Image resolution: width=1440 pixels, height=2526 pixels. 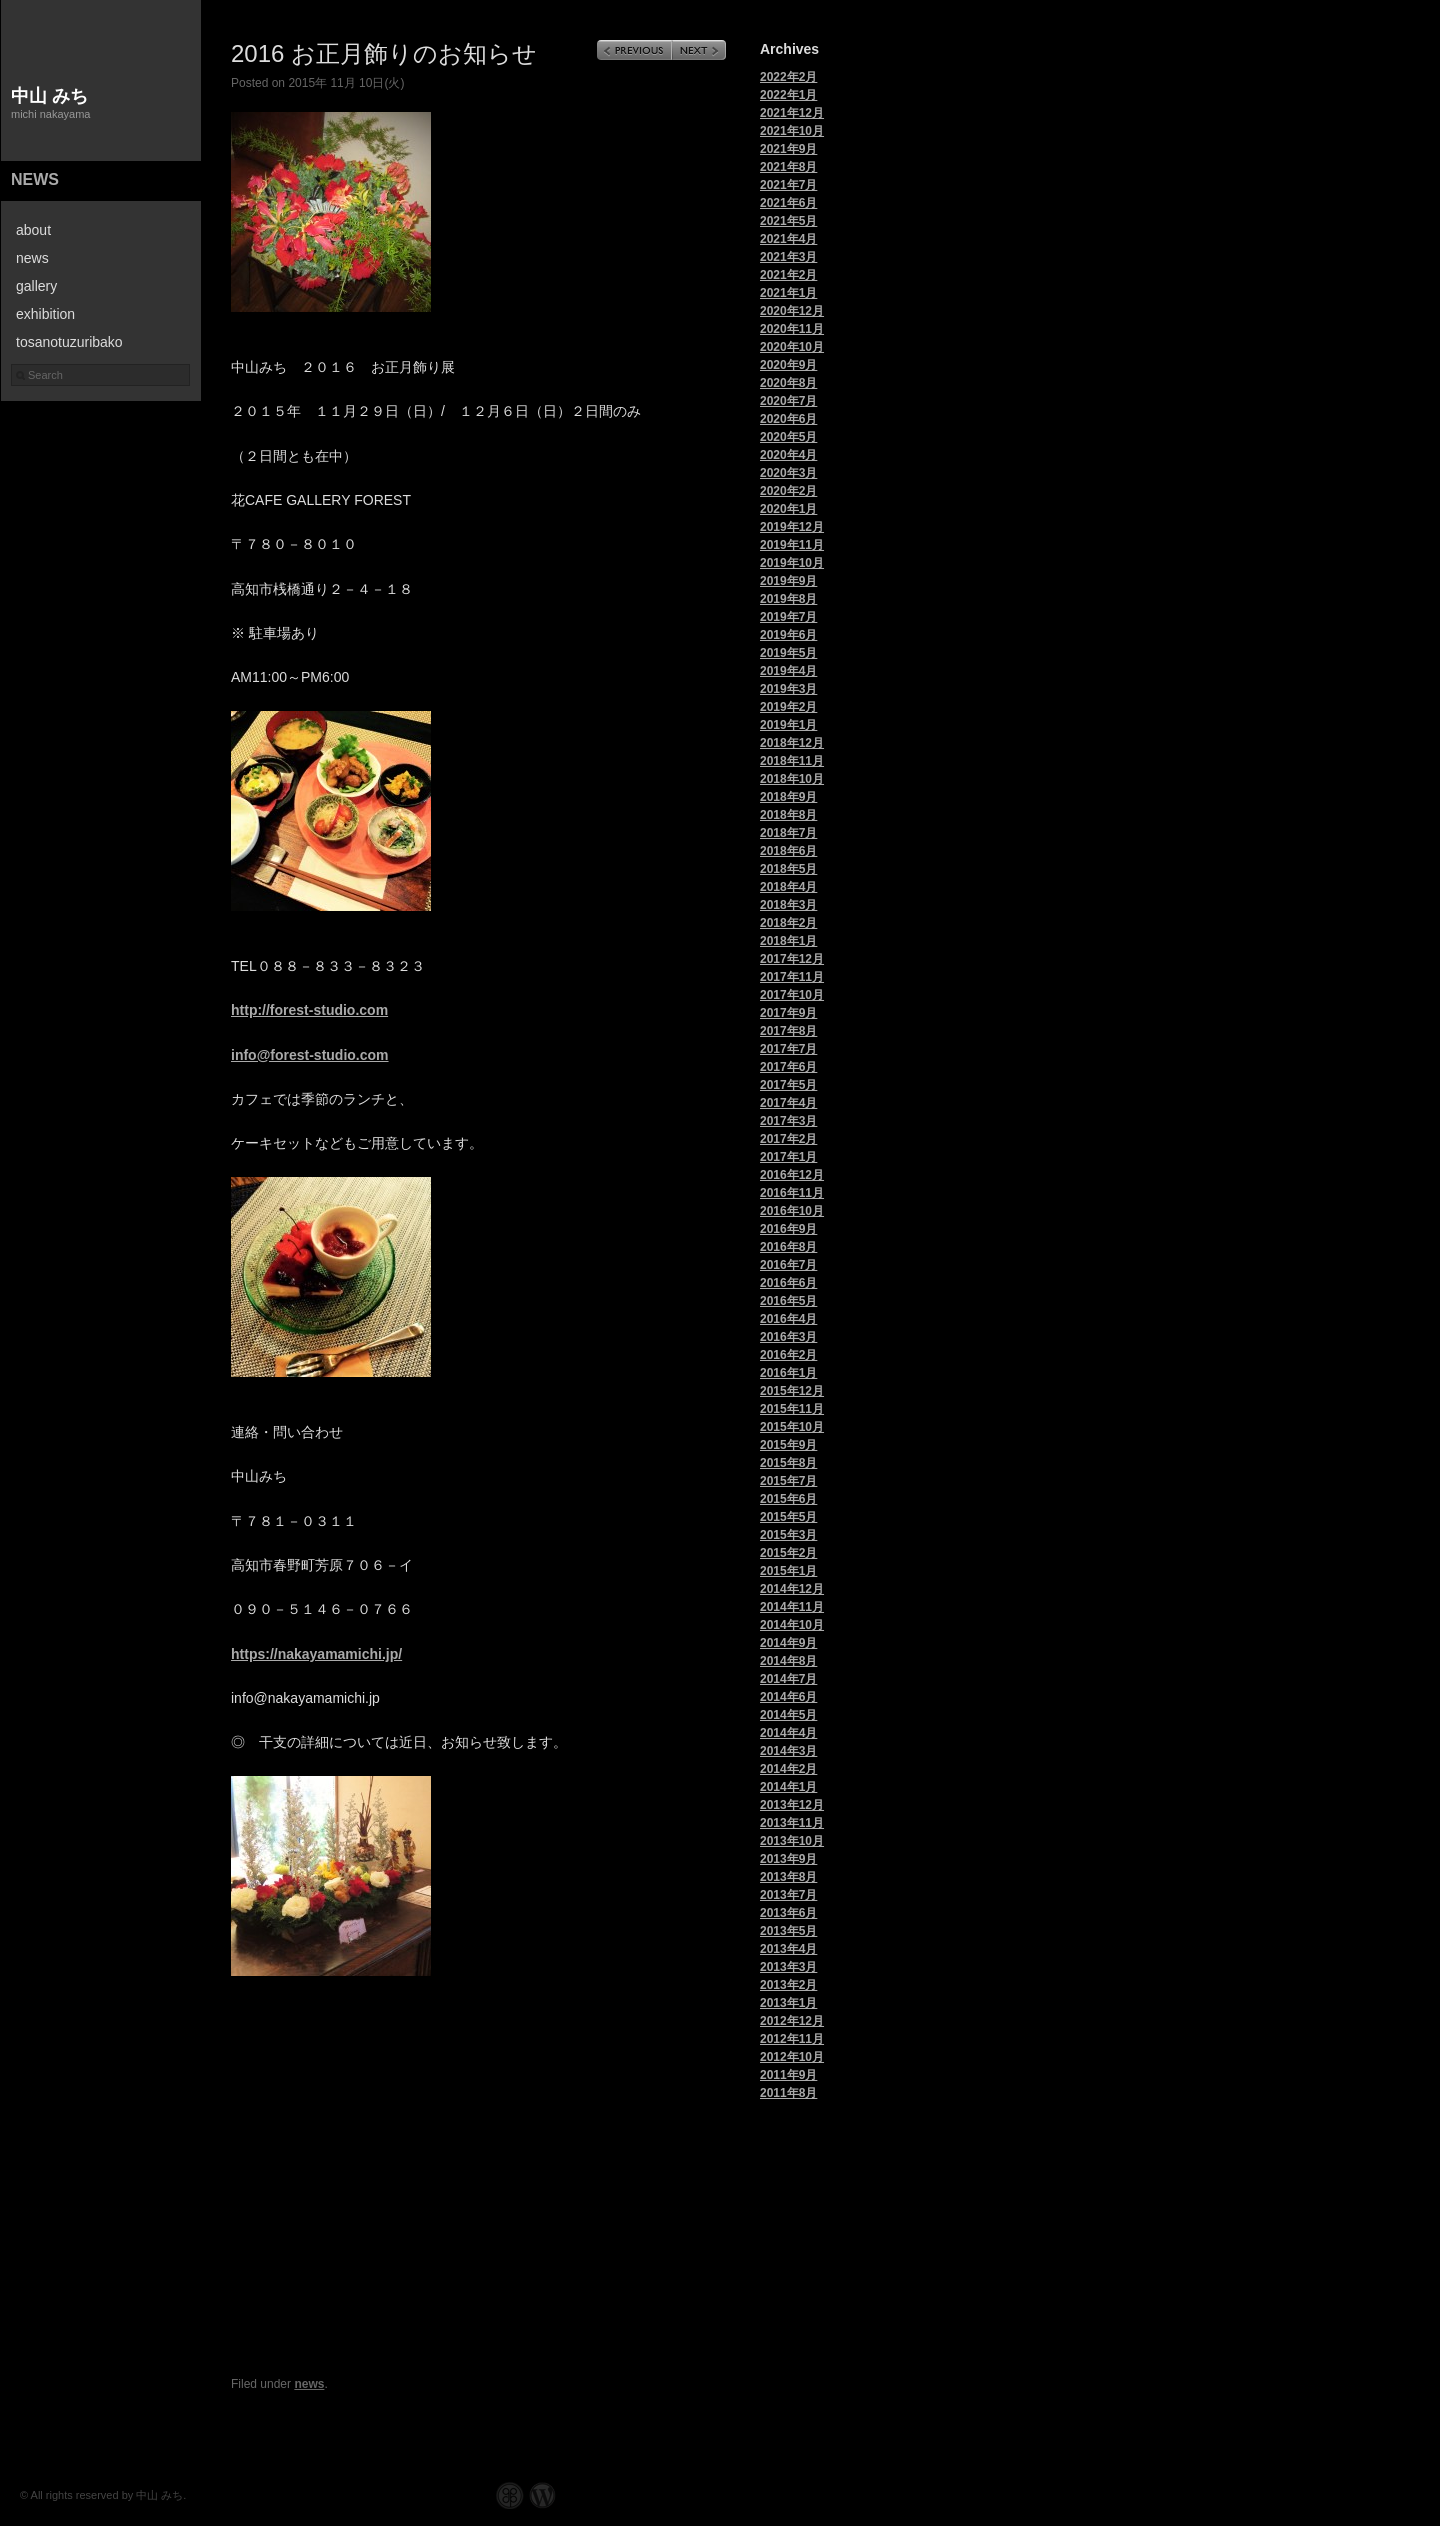 What do you see at coordinates (788, 1085) in the screenshot?
I see `2017年5月` at bounding box center [788, 1085].